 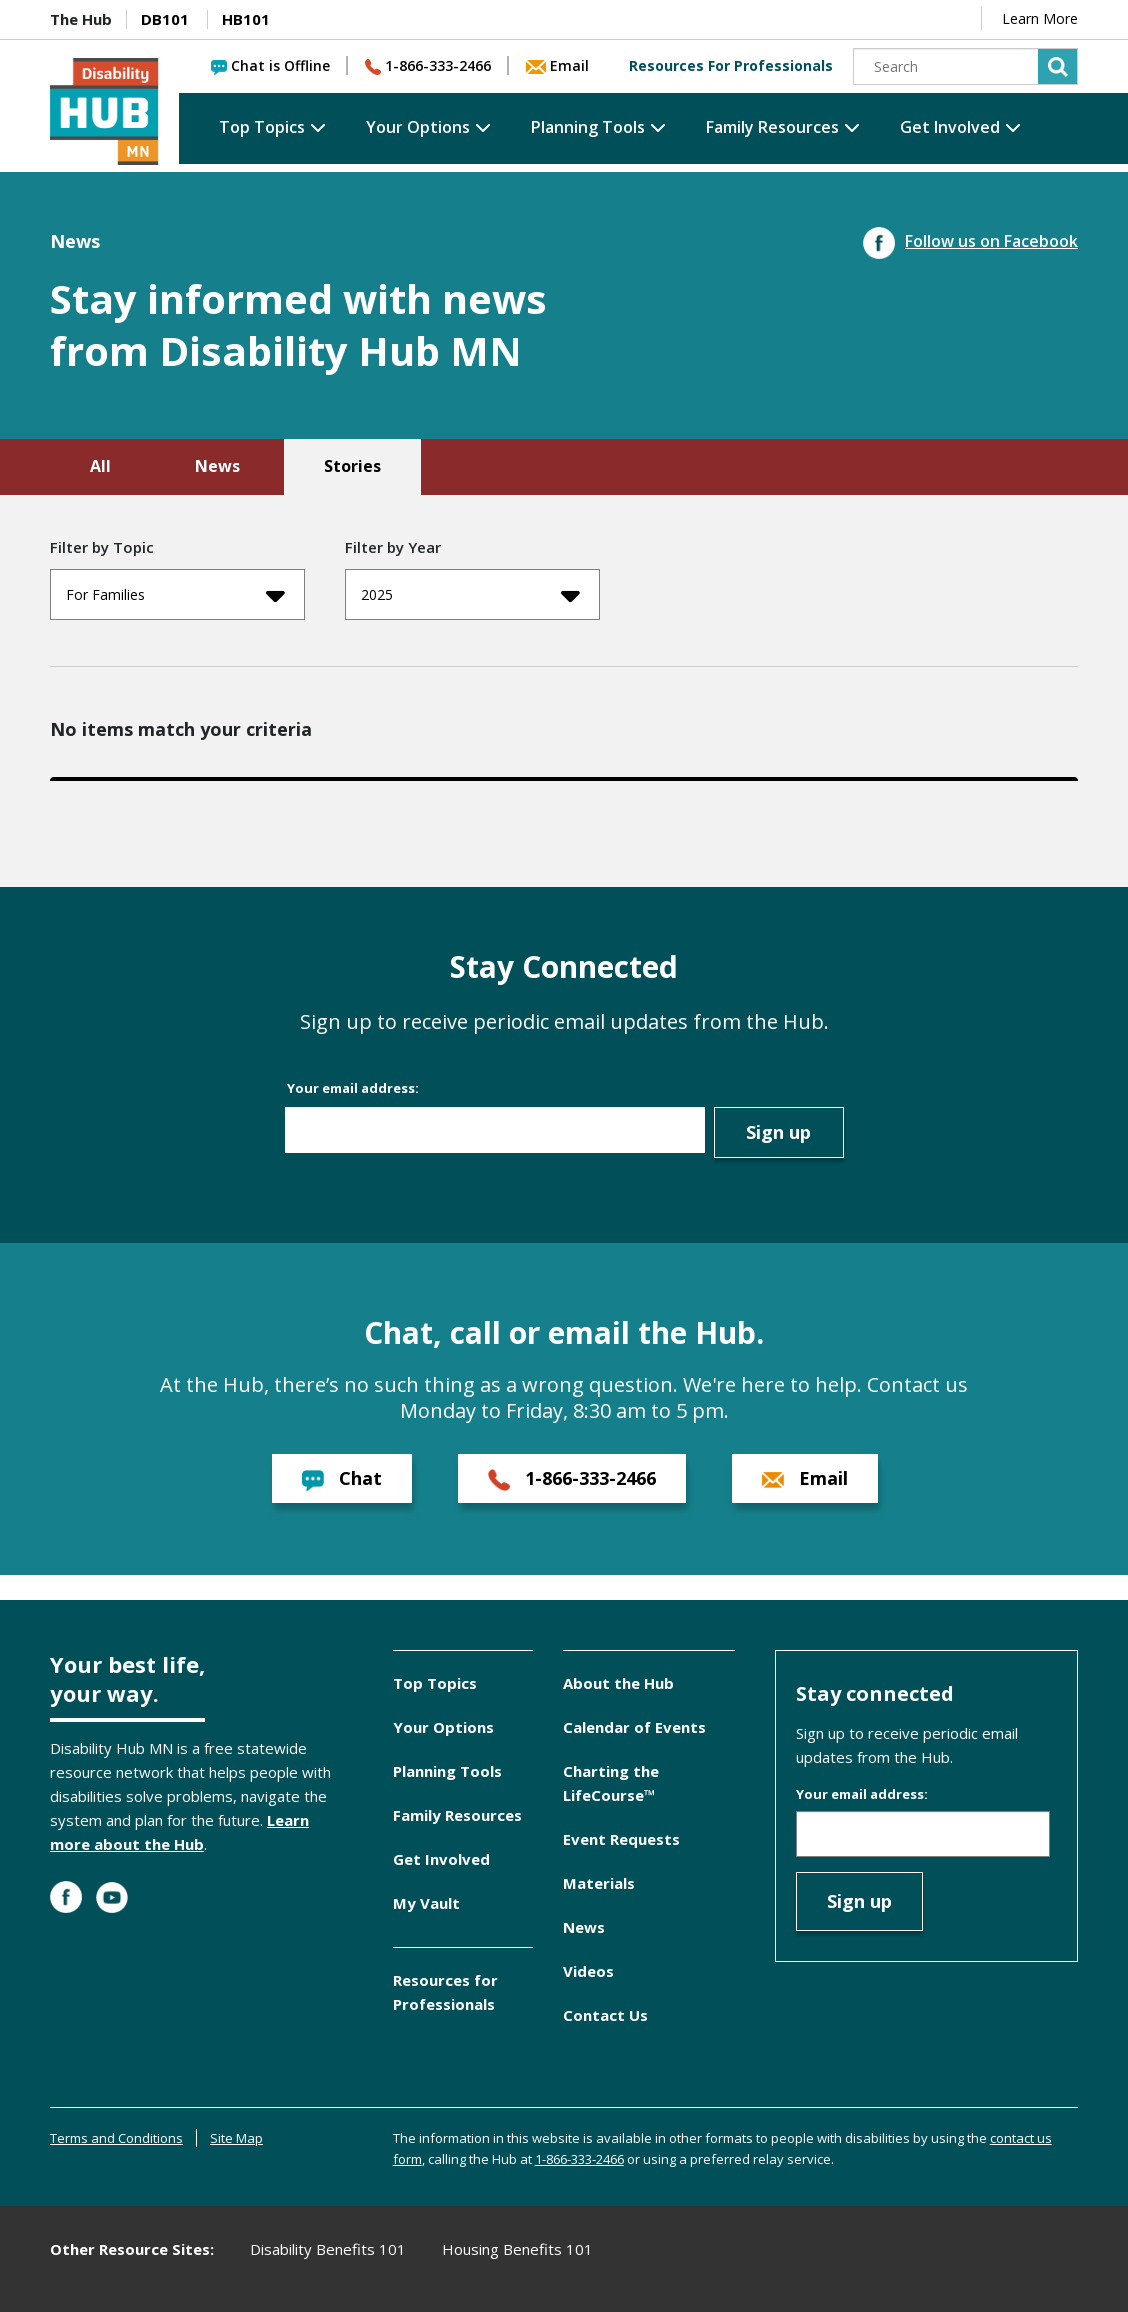 I want to click on HB101, so click(x=246, y=19).